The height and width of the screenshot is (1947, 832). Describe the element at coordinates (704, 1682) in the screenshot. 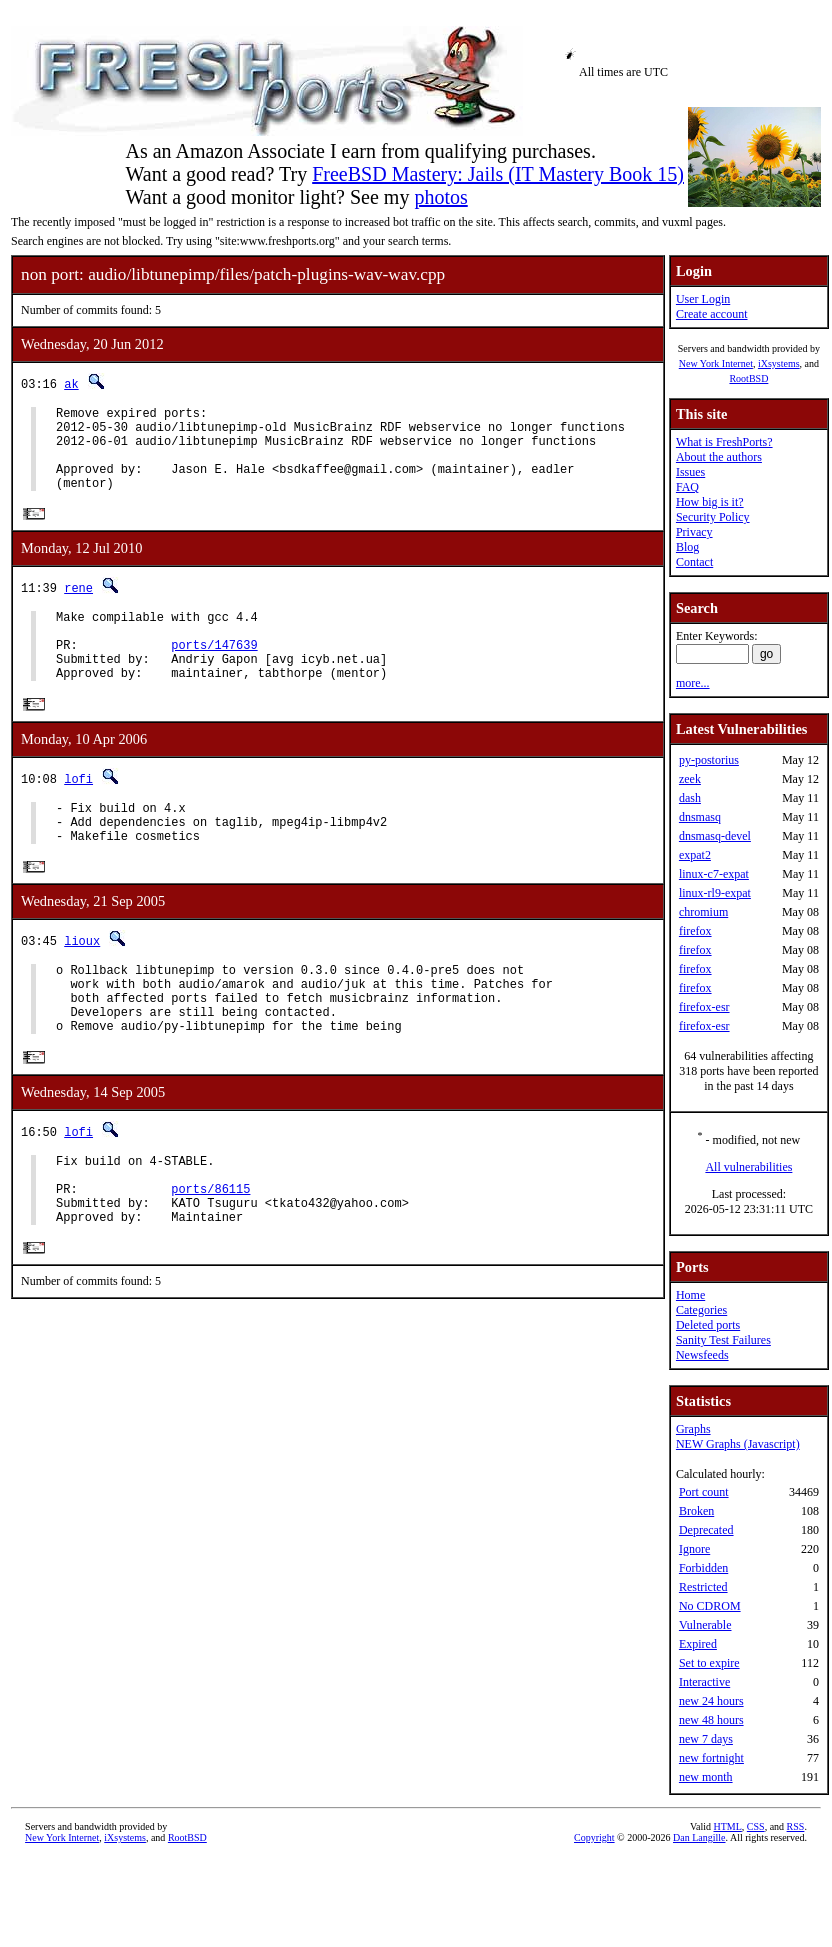

I see `Interactive` at that location.